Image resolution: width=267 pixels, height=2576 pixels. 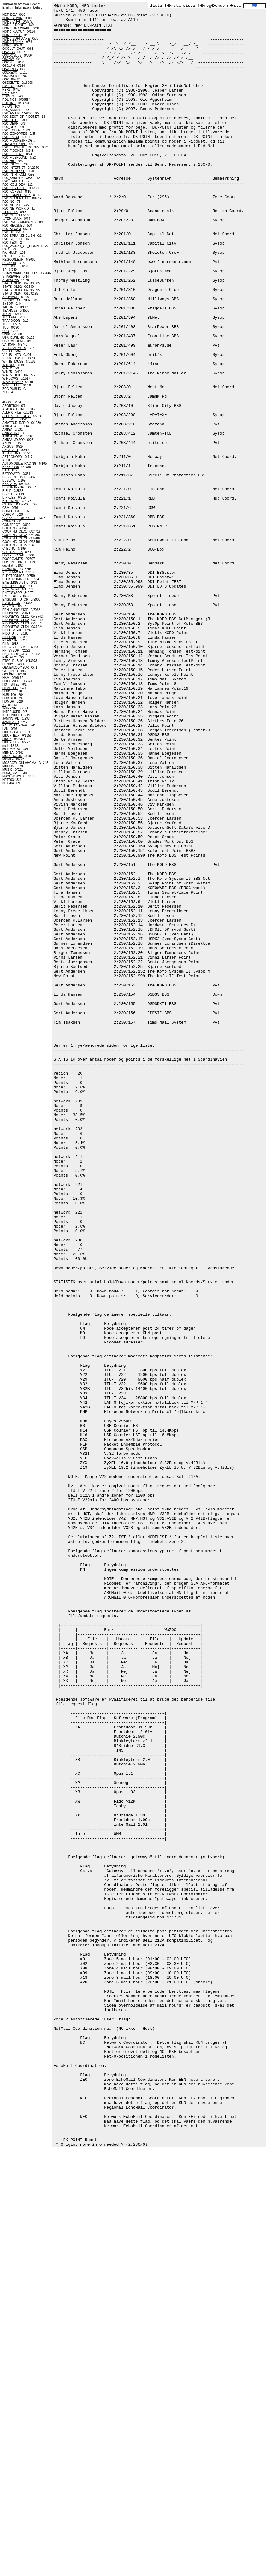 What do you see at coordinates (19, 222) in the screenshot?
I see `R20_PROGRAMVAROR` at bounding box center [19, 222].